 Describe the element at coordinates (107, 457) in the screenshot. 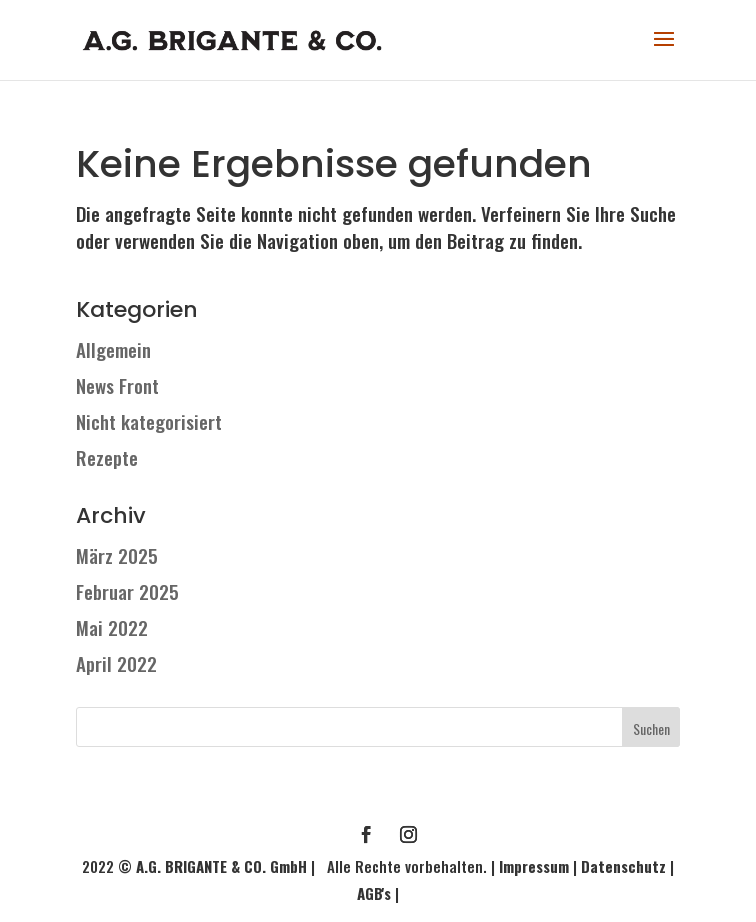

I see `Rezepte` at that location.